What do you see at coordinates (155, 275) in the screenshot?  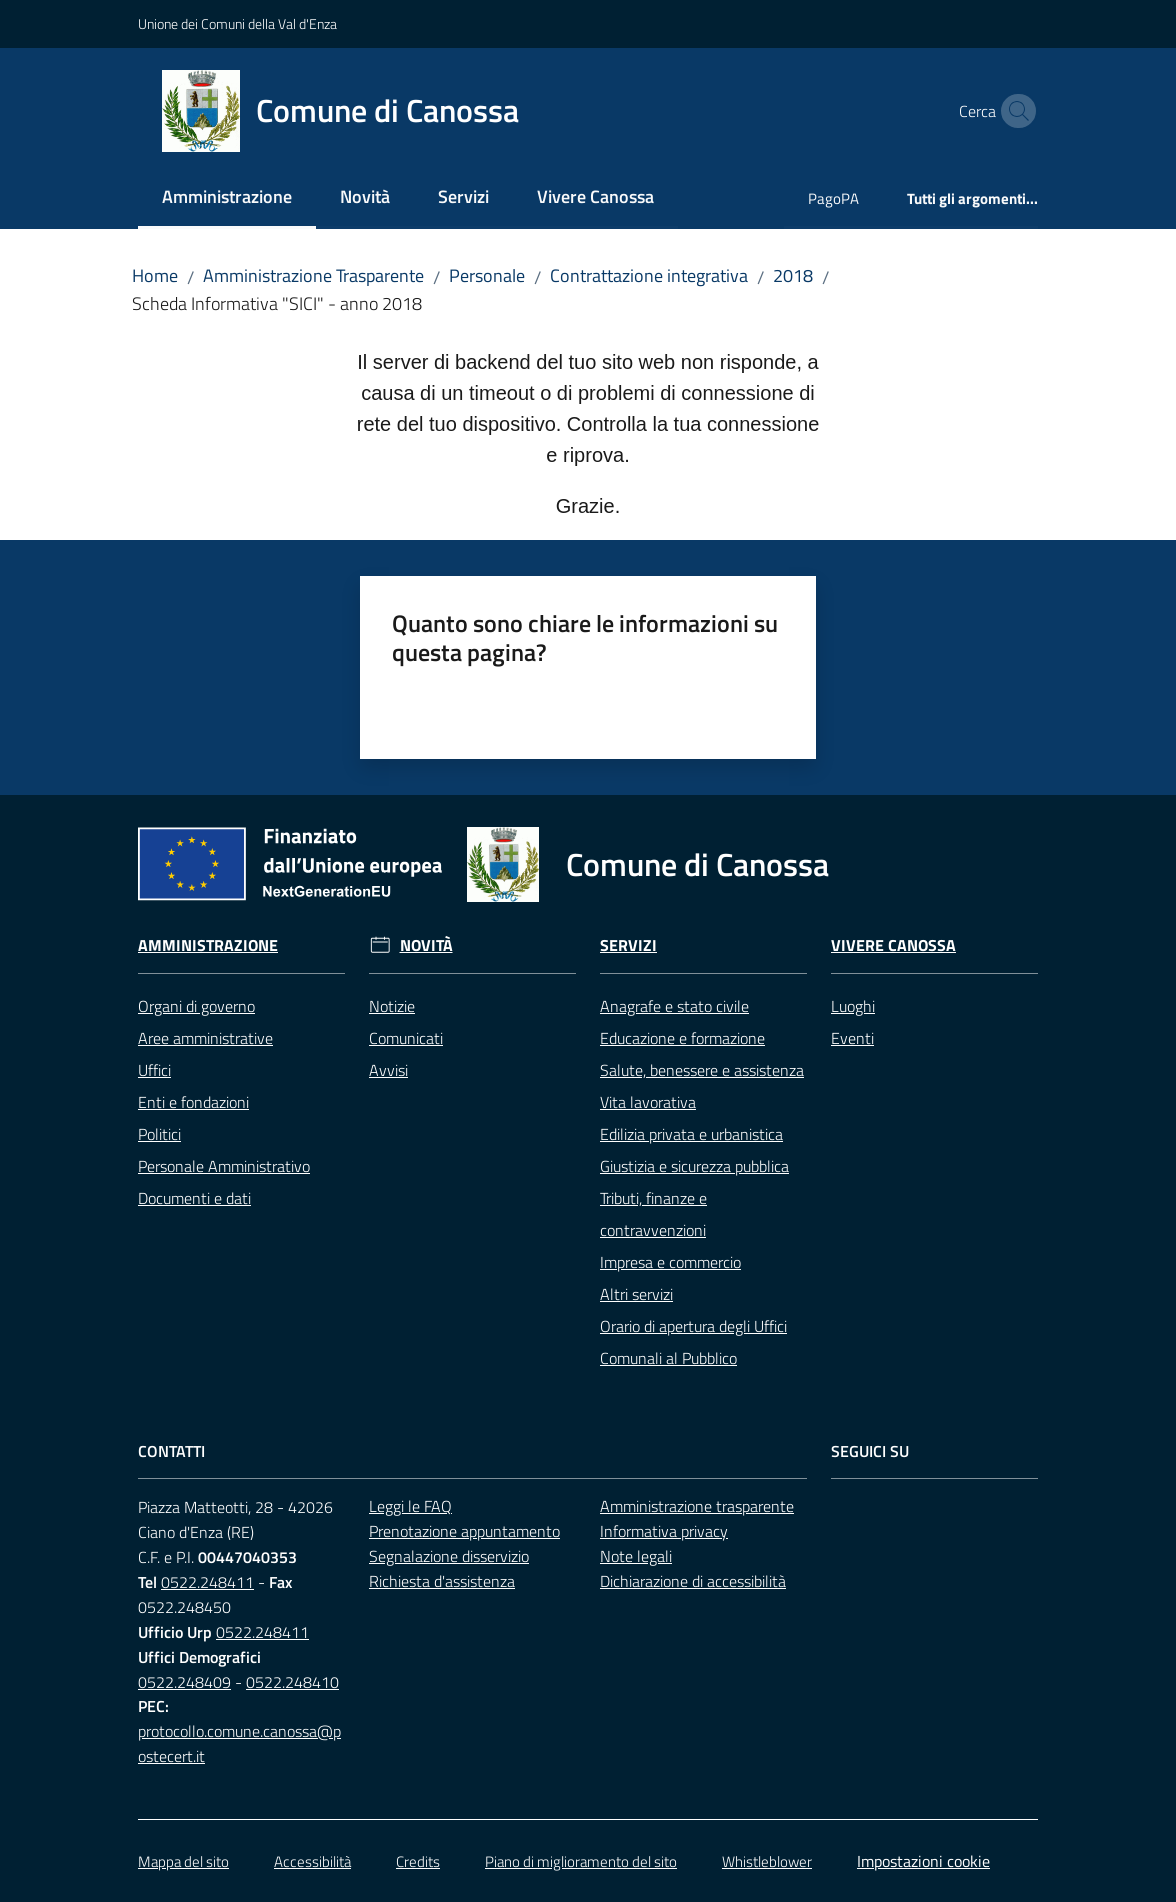 I see `Home` at bounding box center [155, 275].